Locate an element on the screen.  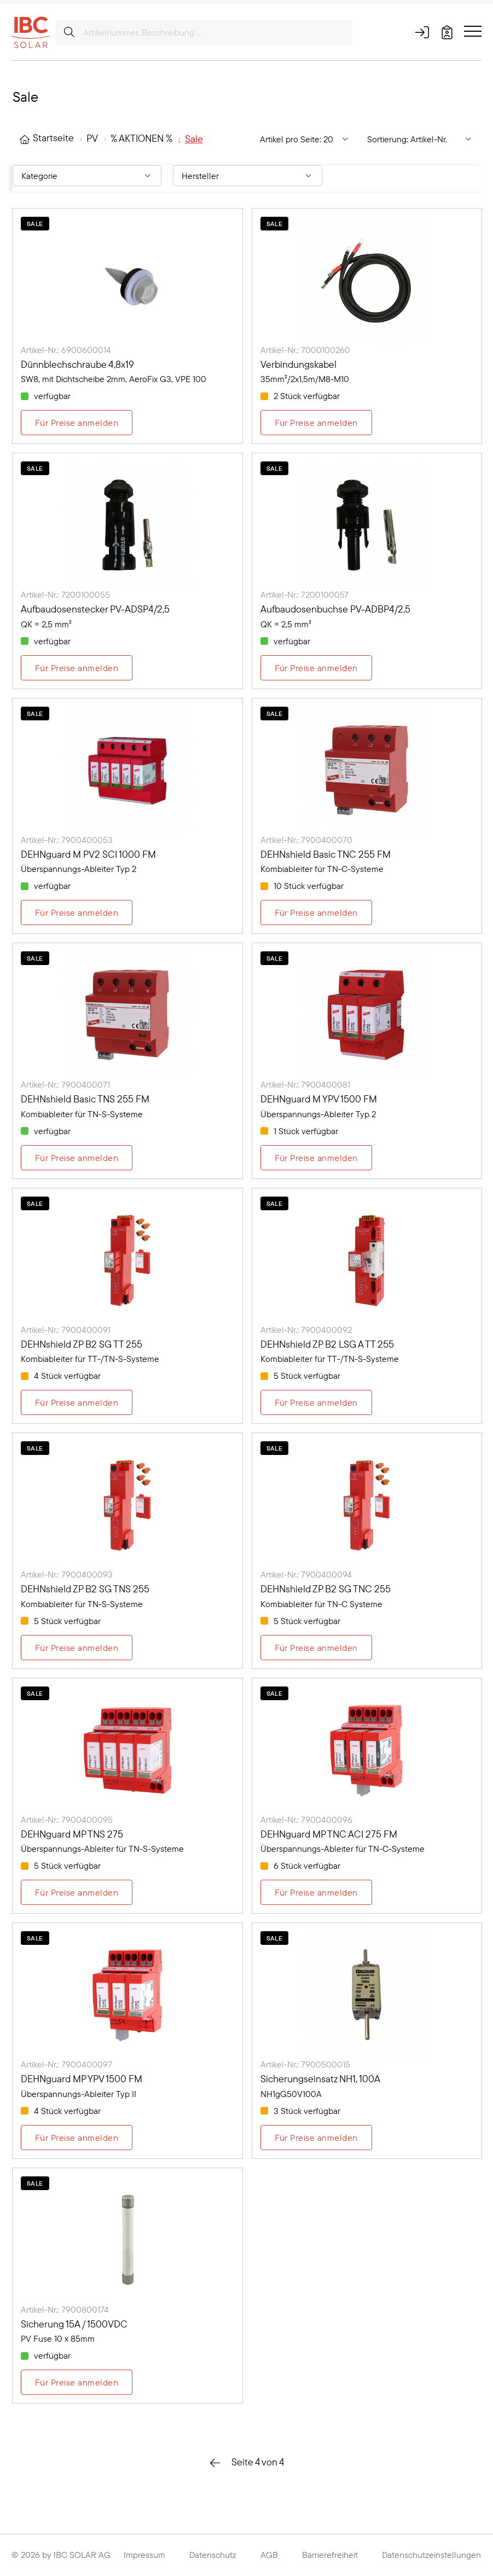
Für Preise anmelden is located at coordinates (76, 422).